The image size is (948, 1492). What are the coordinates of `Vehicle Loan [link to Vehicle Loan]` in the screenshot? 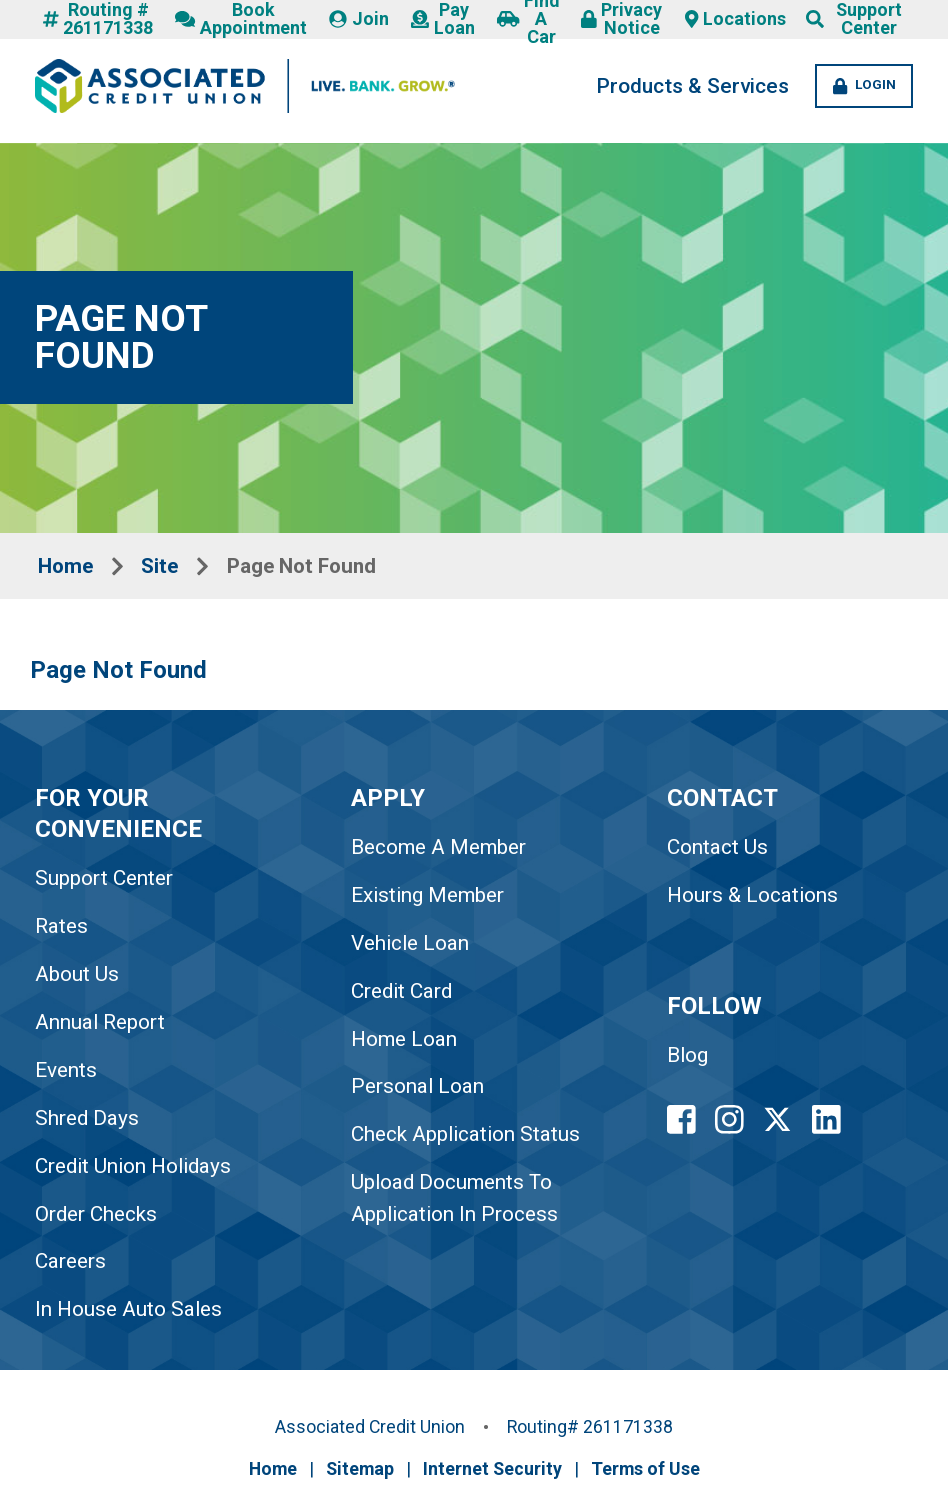 It's located at (413, 947).